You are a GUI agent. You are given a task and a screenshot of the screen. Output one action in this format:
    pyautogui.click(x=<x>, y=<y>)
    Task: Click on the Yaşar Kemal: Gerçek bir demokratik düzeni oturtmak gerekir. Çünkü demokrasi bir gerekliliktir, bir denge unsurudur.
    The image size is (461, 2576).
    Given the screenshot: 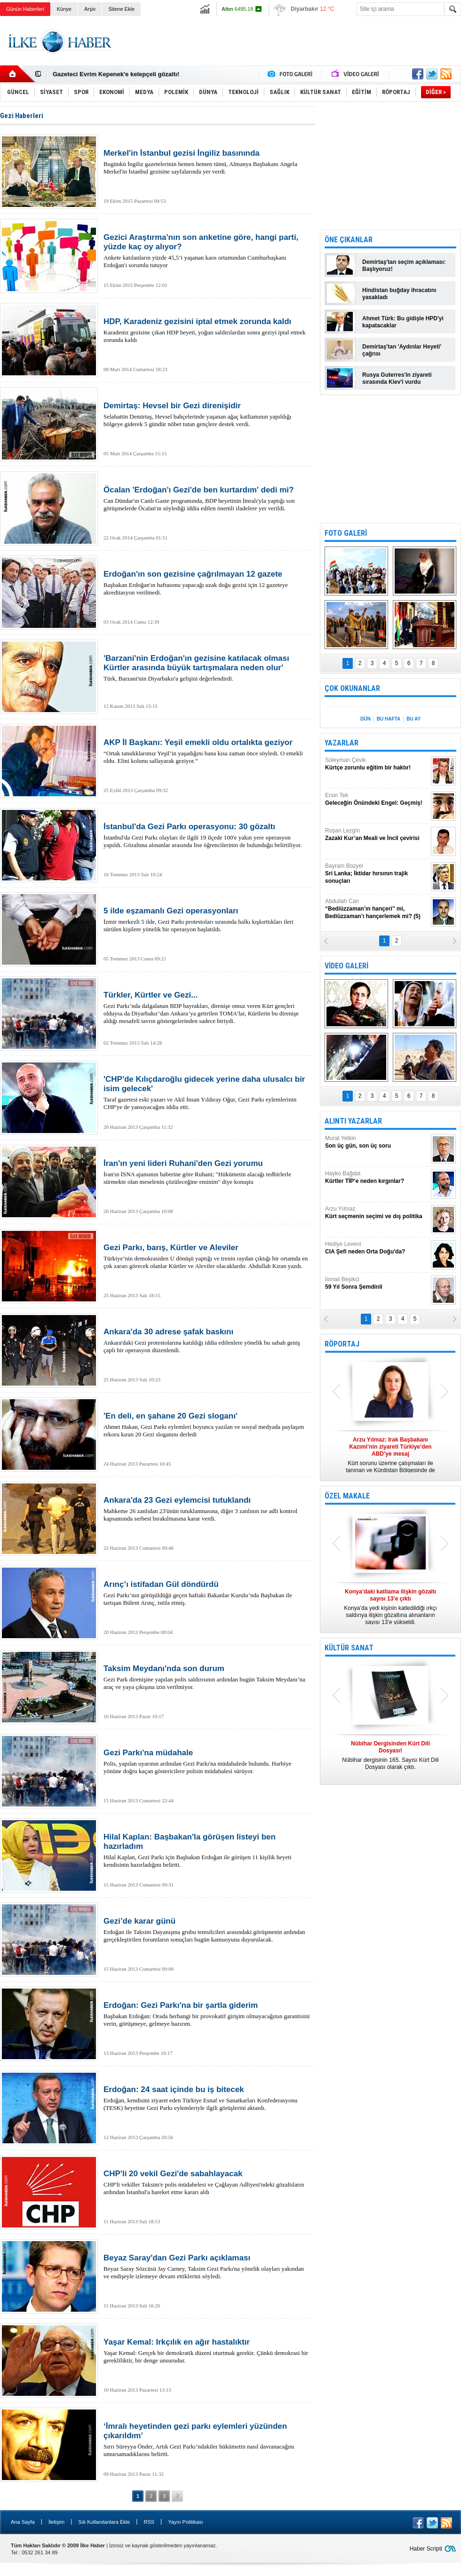 What is the action you would take?
    pyautogui.click(x=206, y=2351)
    